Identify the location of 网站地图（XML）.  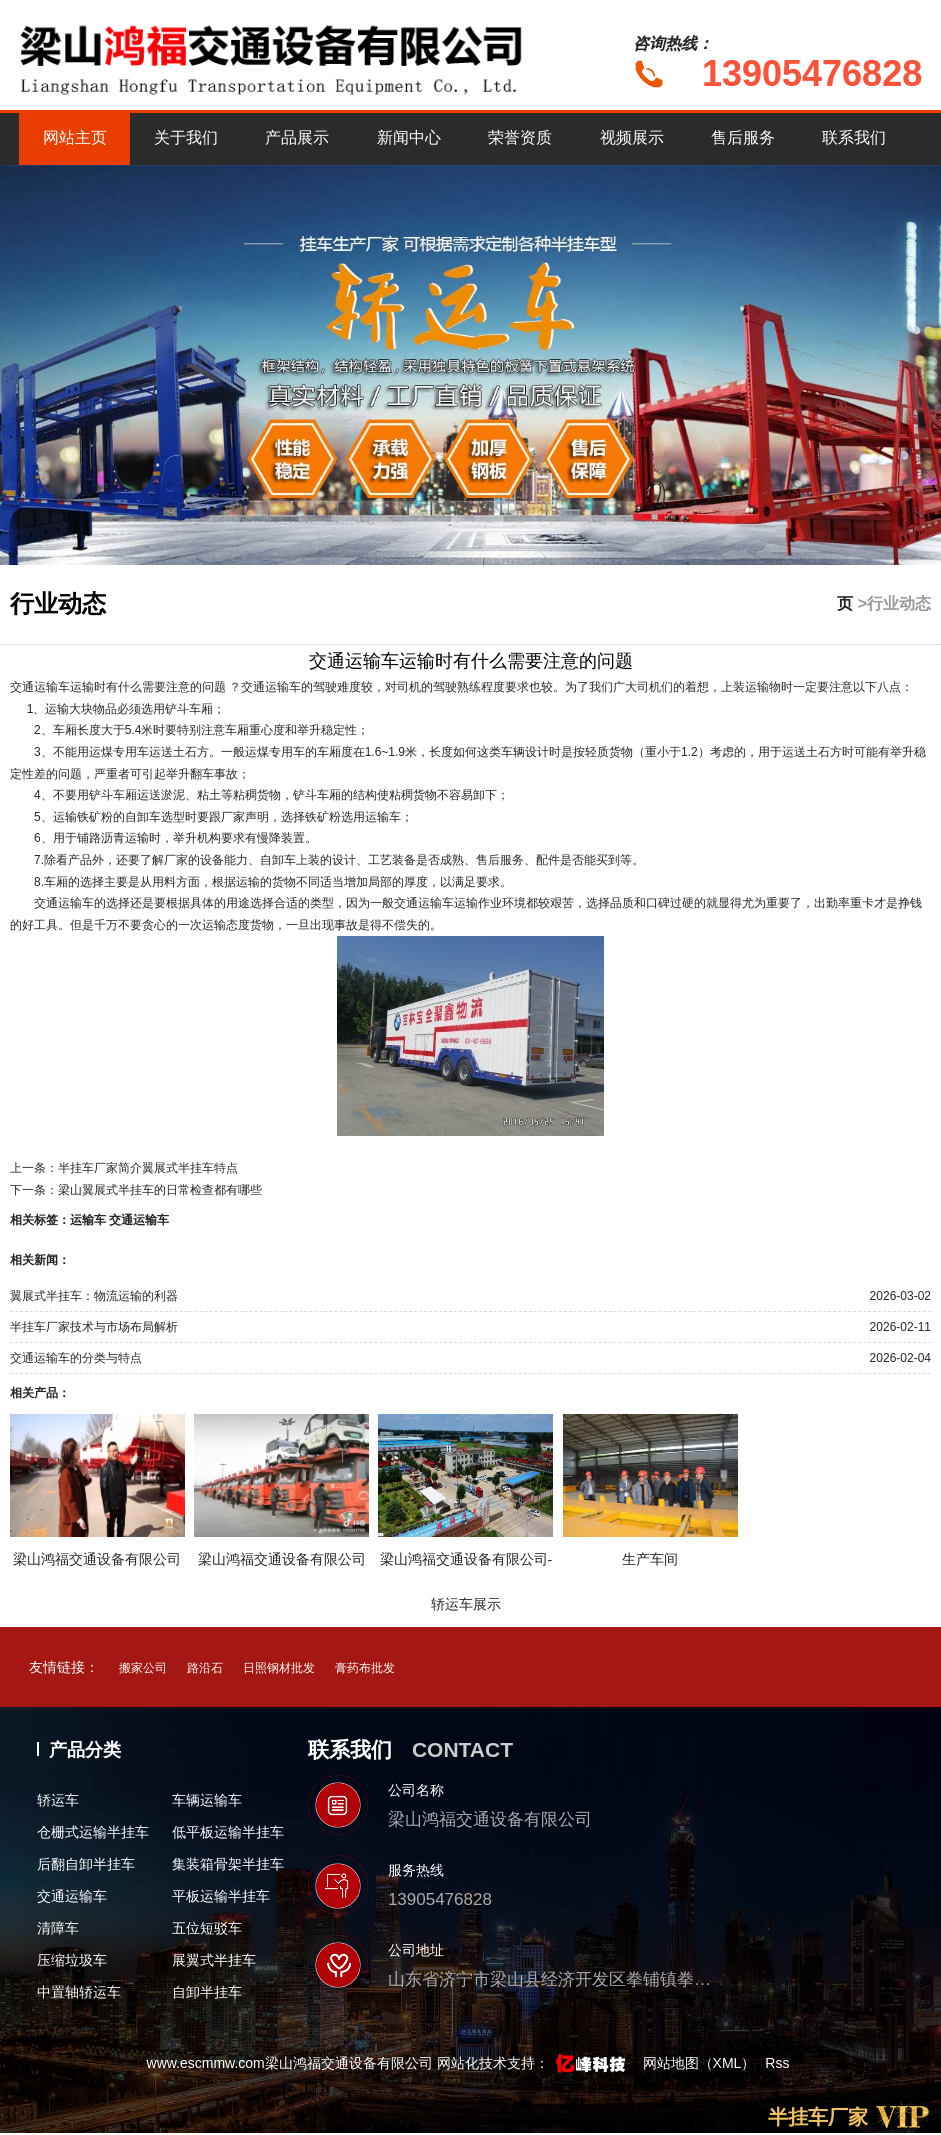
(699, 2063).